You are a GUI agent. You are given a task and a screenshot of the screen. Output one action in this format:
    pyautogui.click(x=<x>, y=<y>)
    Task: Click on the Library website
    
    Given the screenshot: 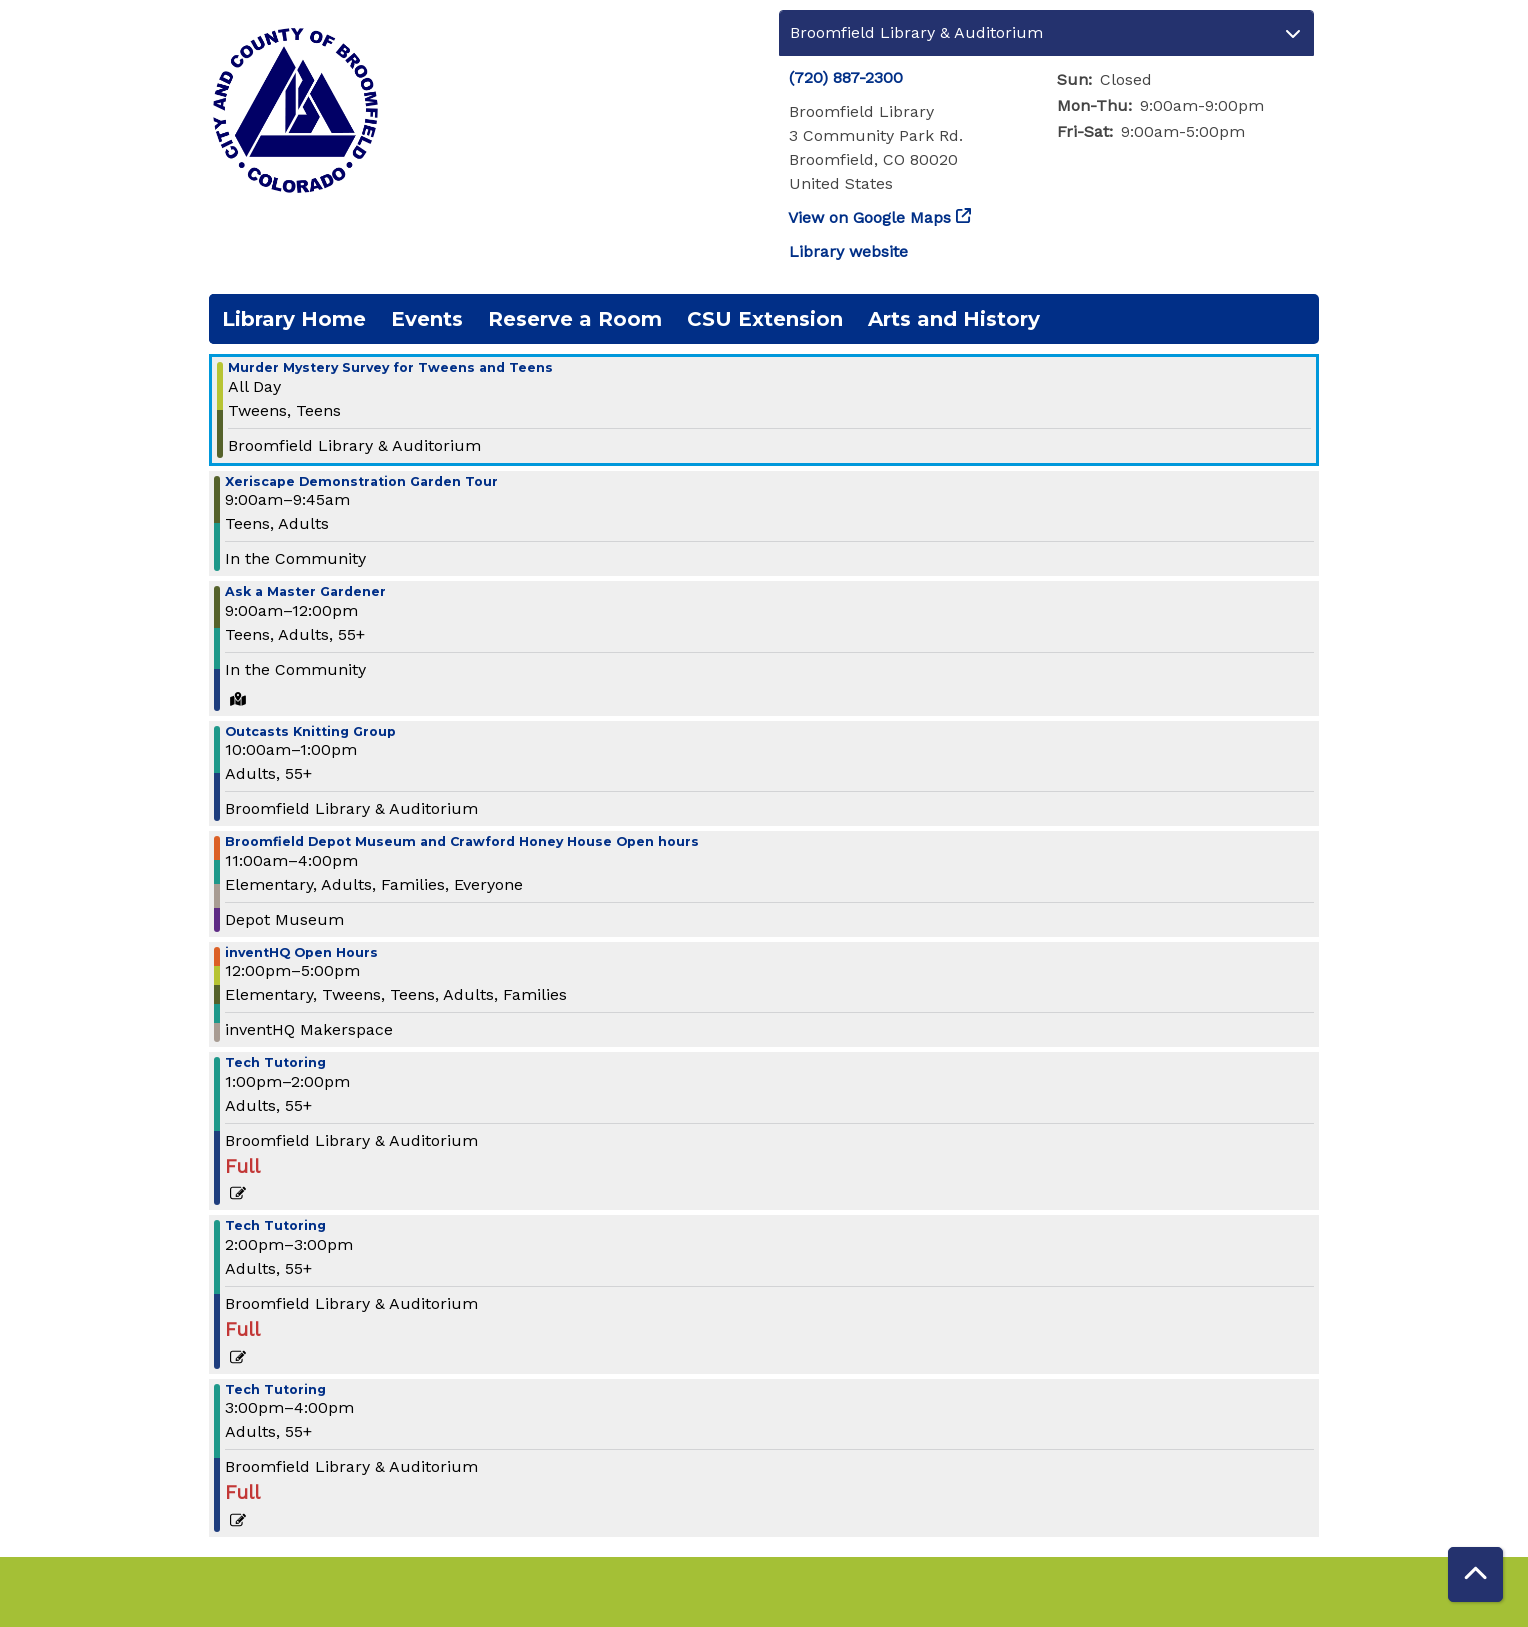 What is the action you would take?
    pyautogui.click(x=848, y=251)
    